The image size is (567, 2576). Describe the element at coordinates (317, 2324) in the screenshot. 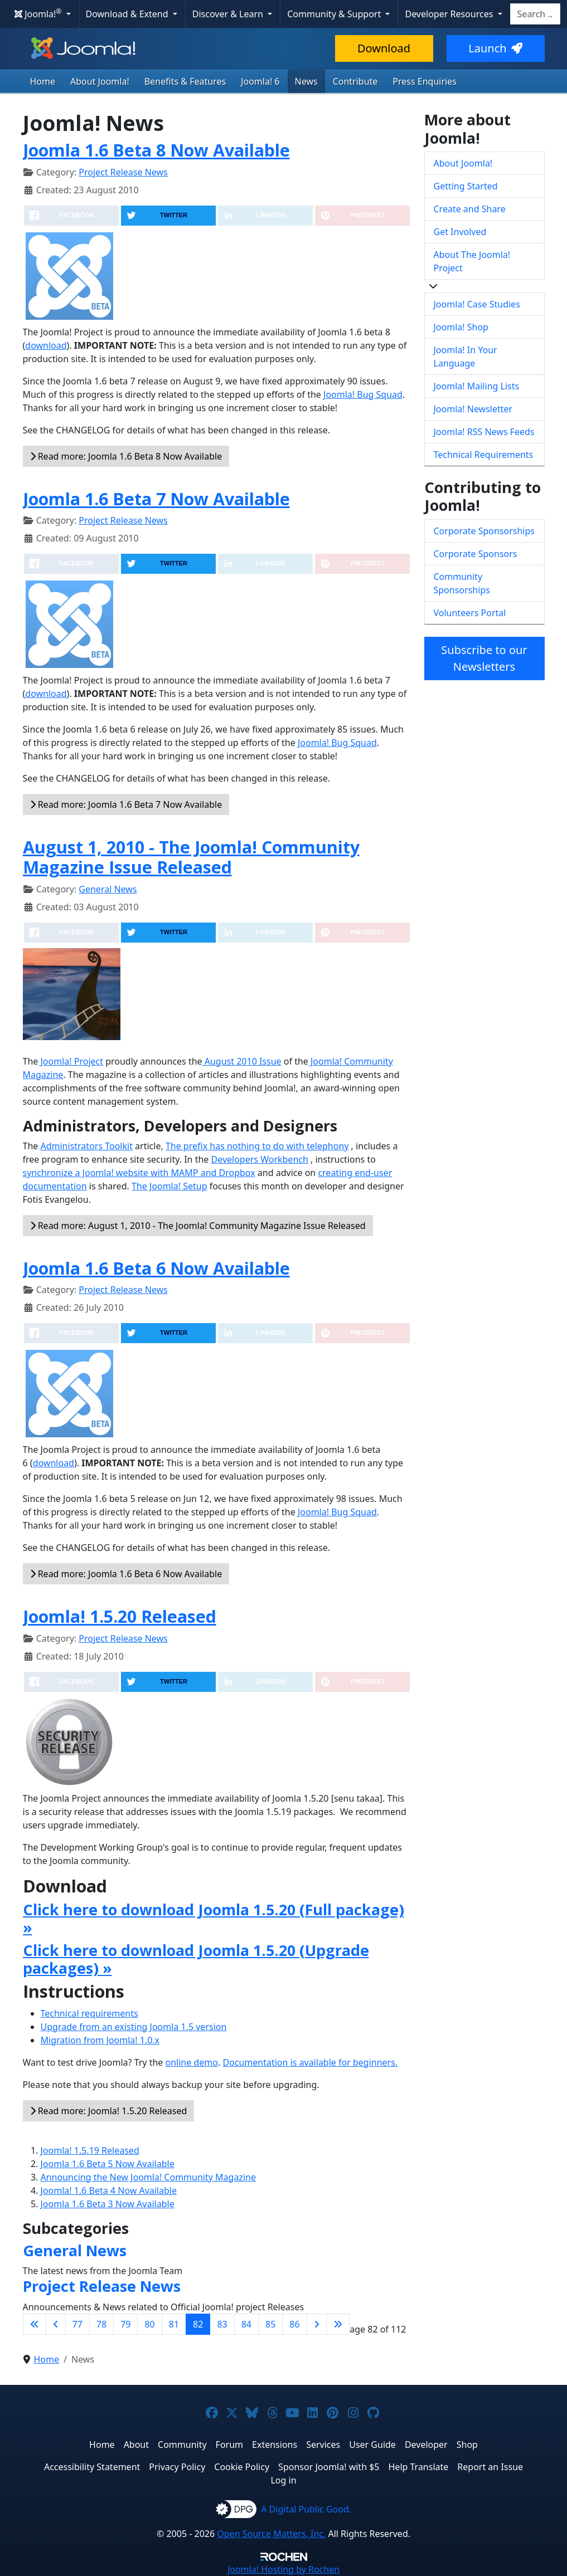

I see `[Go to next page]` at that location.